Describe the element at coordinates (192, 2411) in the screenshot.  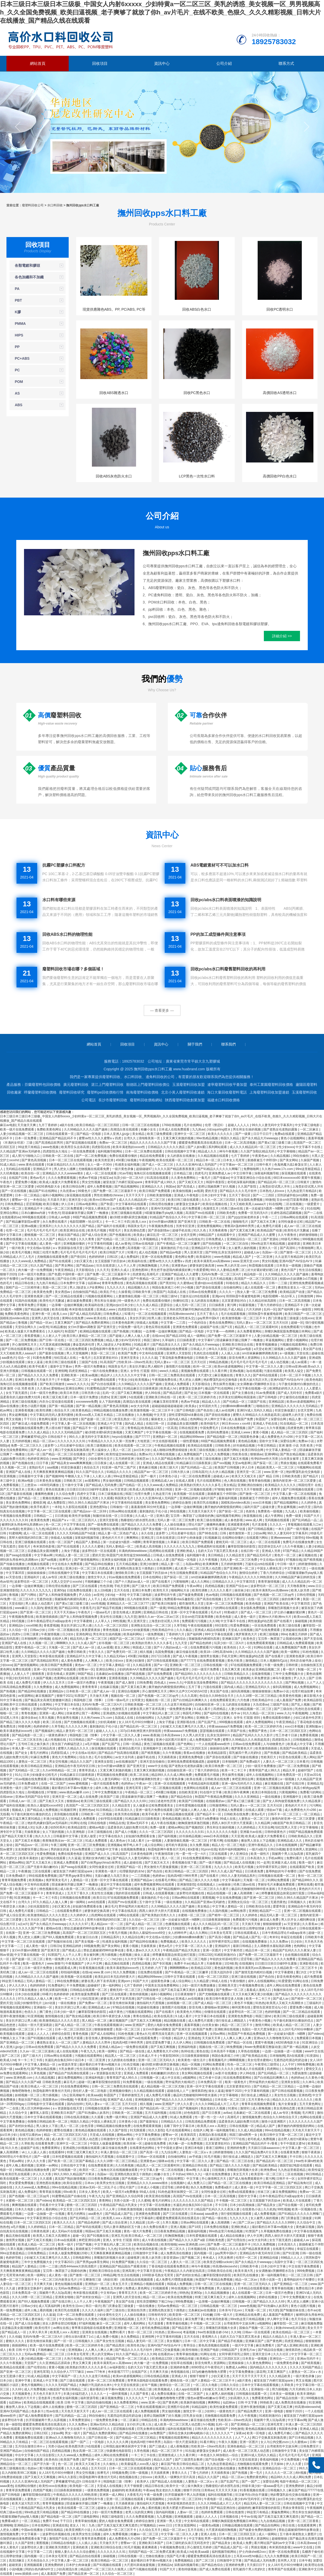
I see `激情文学一区` at that location.